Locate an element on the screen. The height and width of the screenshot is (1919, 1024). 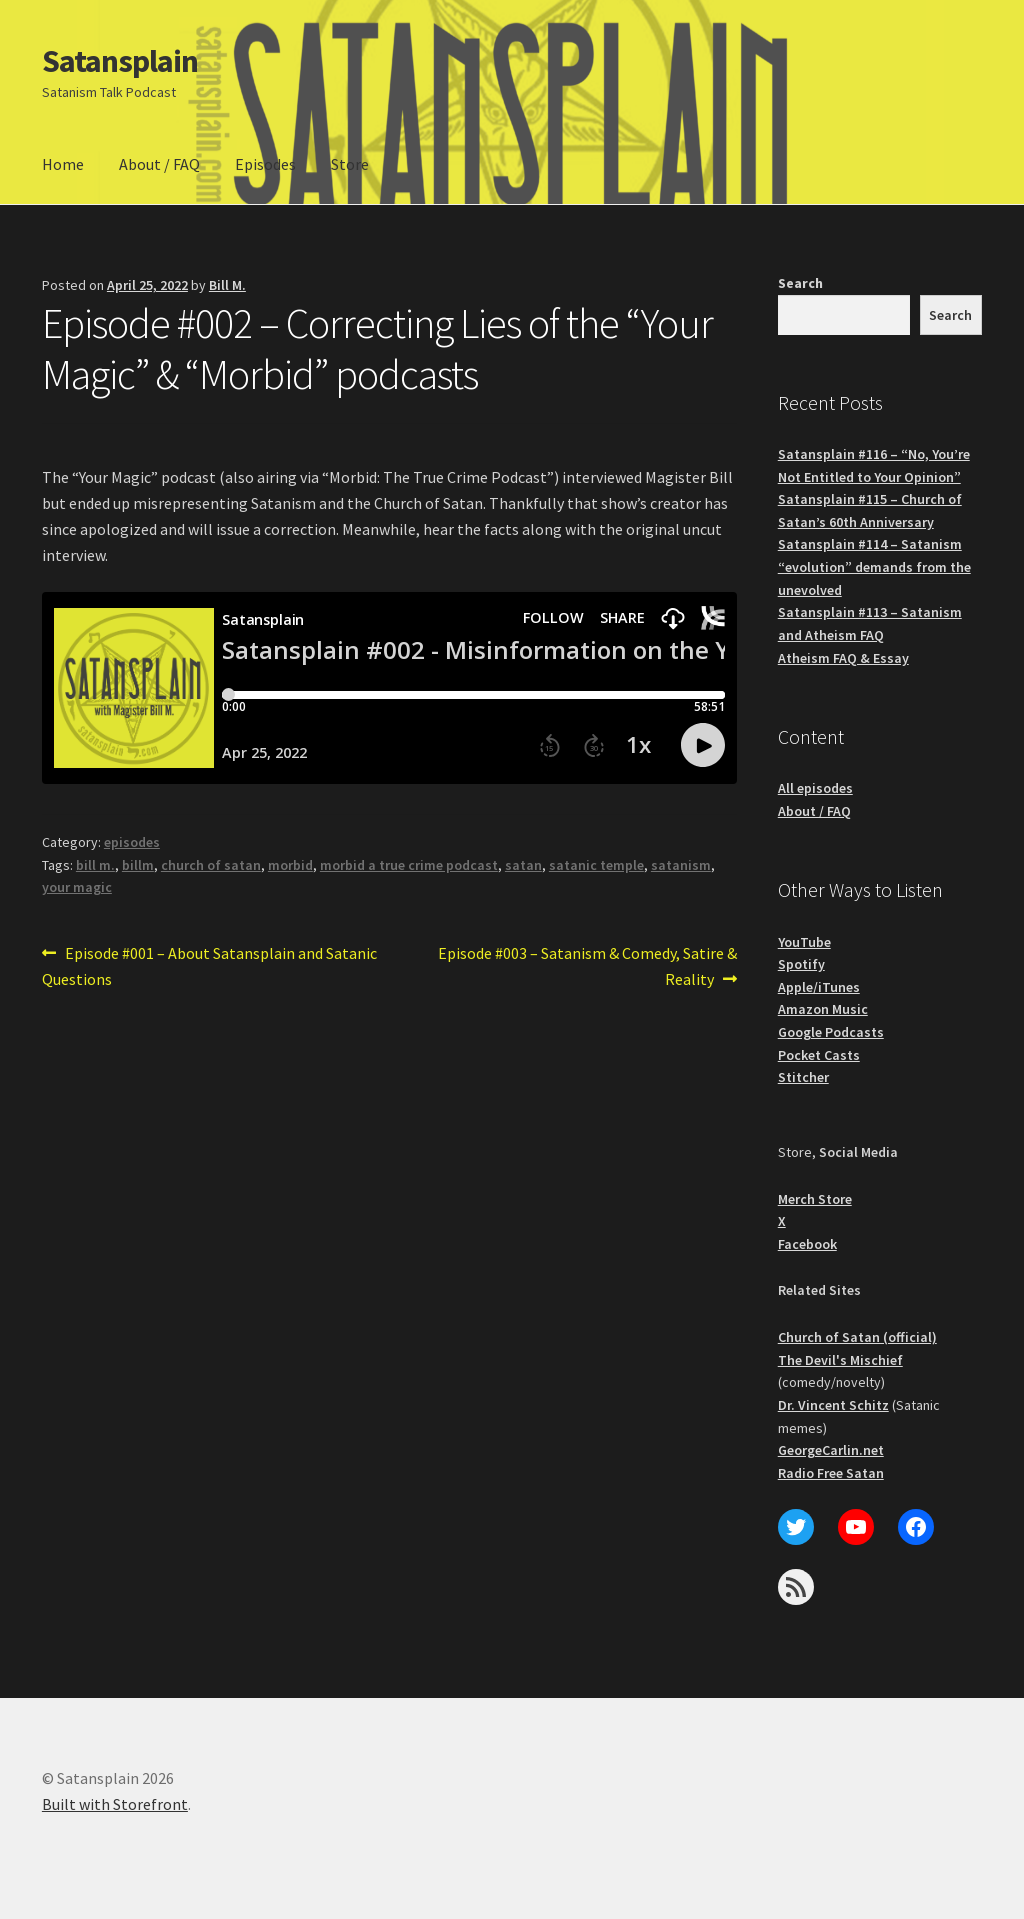
All episodes is located at coordinates (815, 788).